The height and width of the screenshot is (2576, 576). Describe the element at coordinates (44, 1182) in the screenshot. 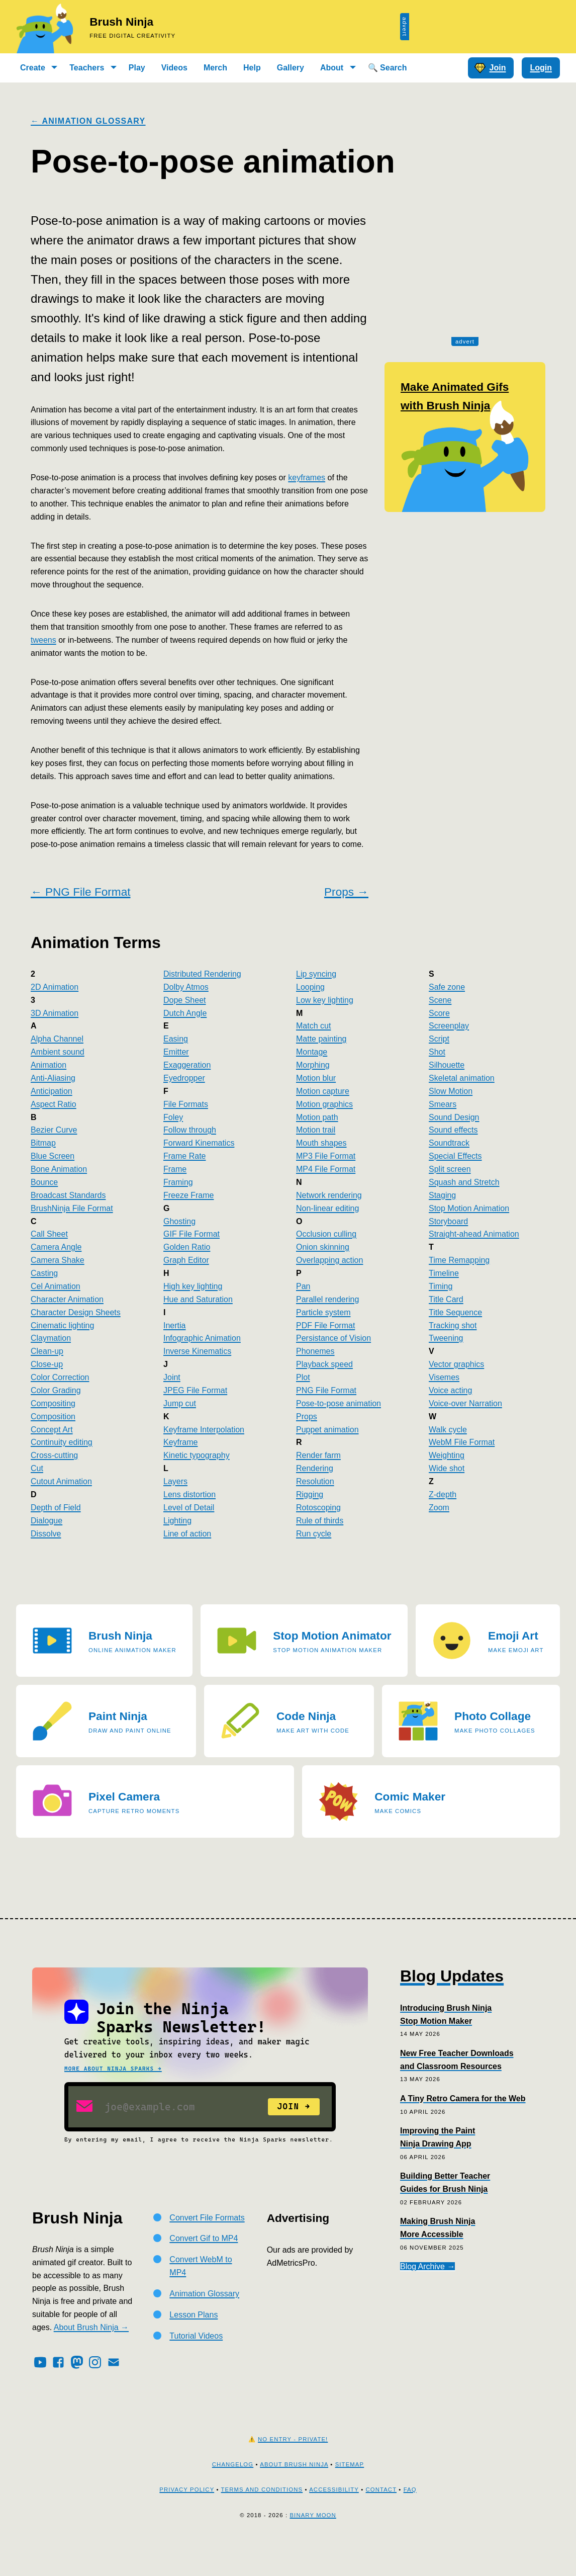

I see `Bounce` at that location.